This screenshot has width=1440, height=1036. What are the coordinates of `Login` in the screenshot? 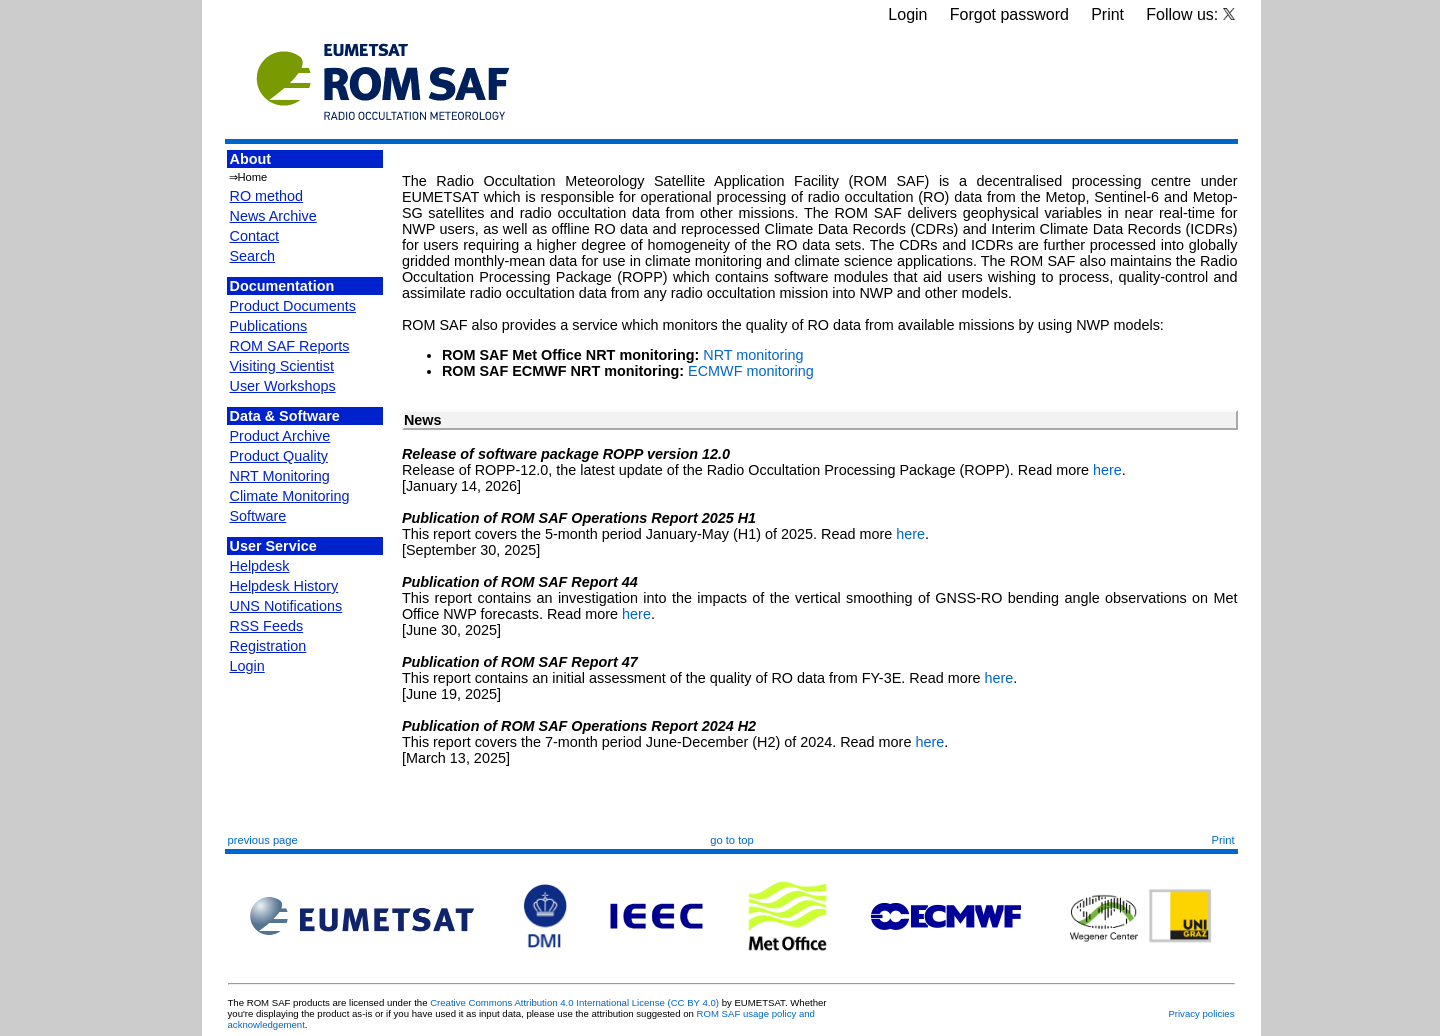 It's located at (907, 14).